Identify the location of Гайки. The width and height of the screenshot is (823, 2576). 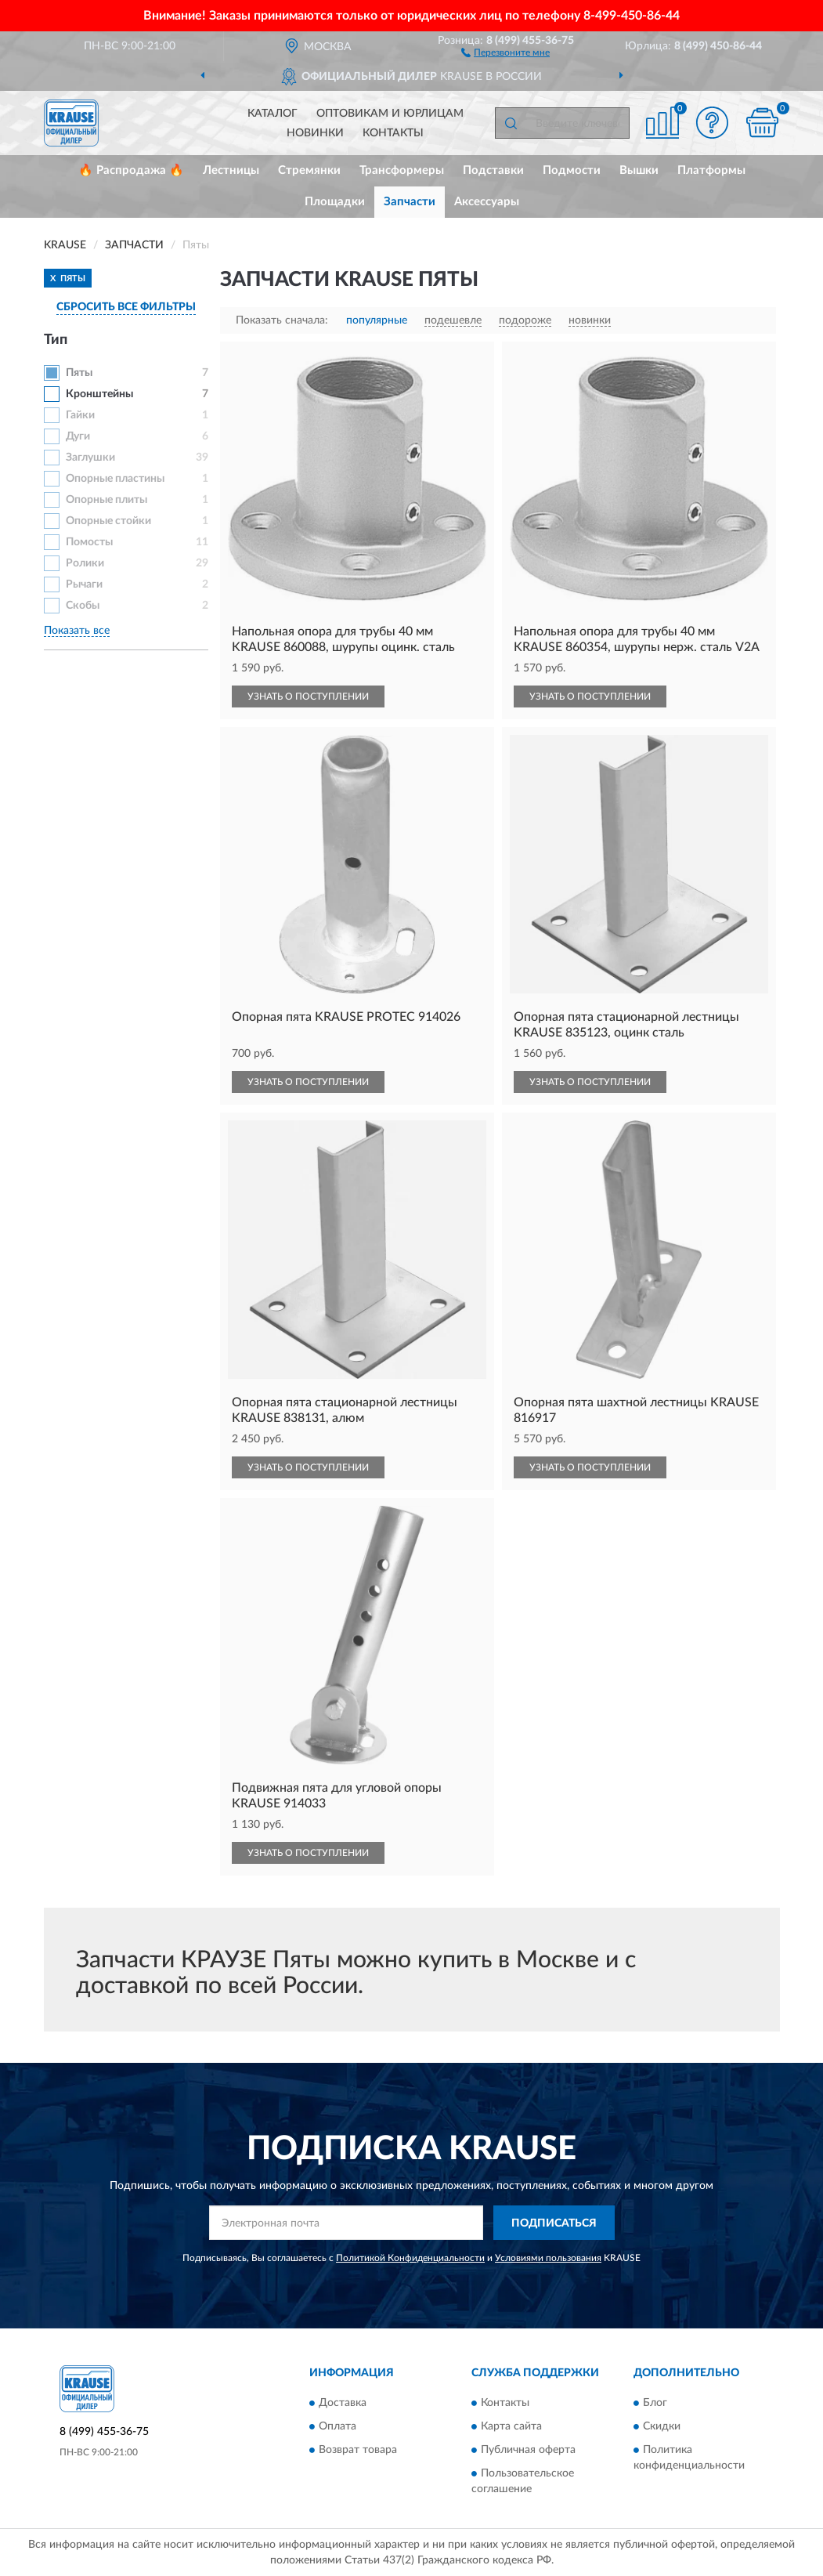
(80, 415).